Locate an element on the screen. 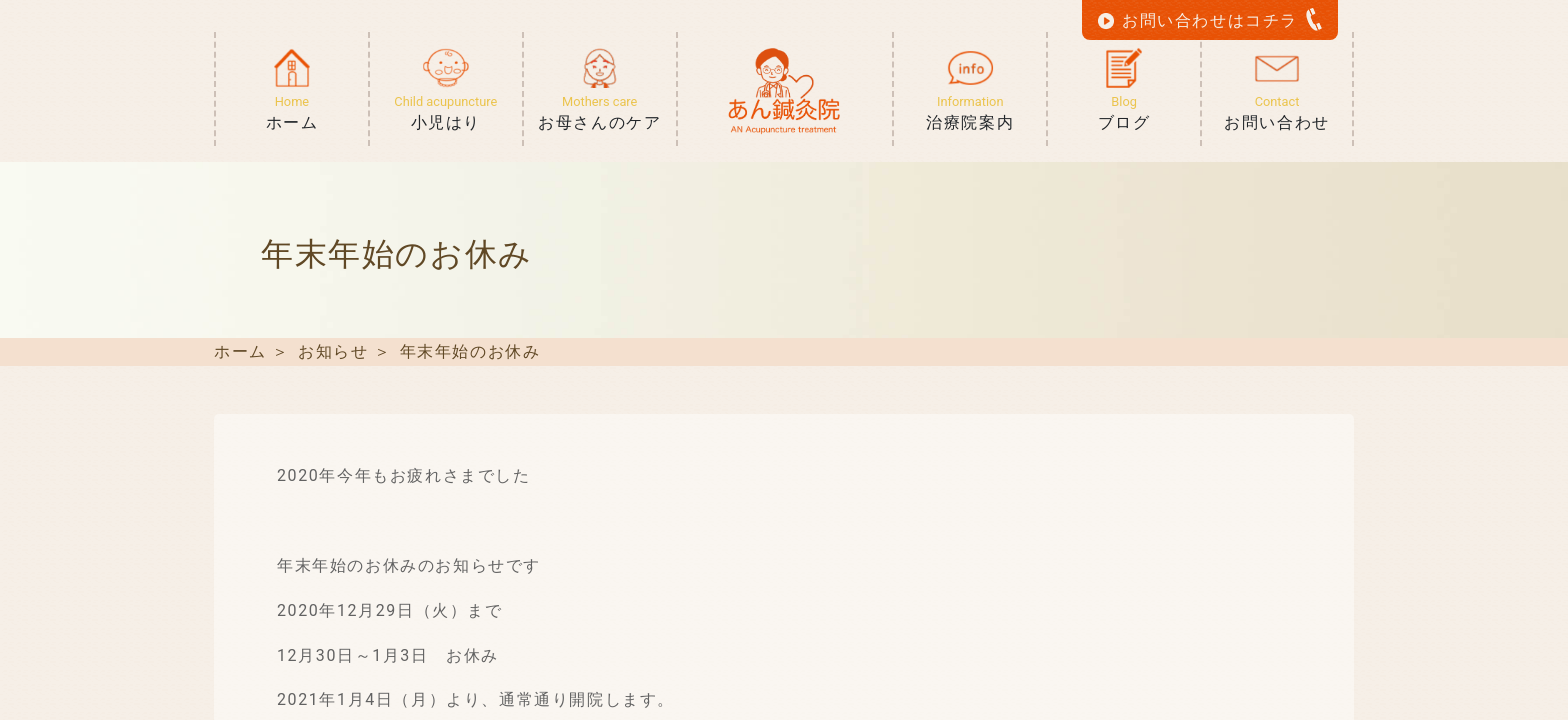 The height and width of the screenshot is (720, 1568). 小児はり is located at coordinates (446, 113).